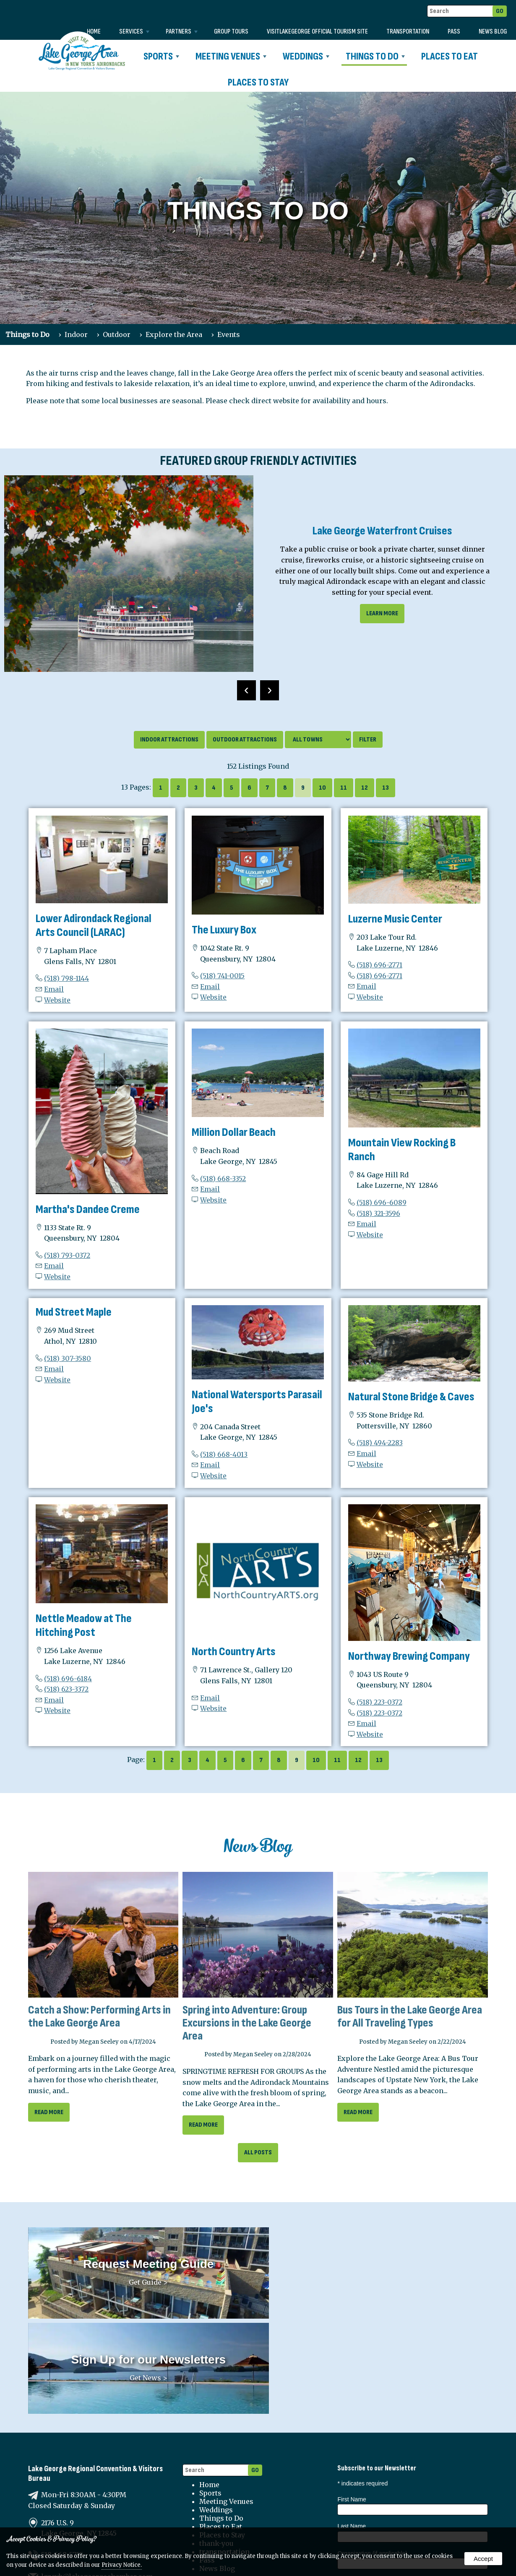  I want to click on Bus Tours in the Lake George Area for All Traveling Types, so click(409, 2016).